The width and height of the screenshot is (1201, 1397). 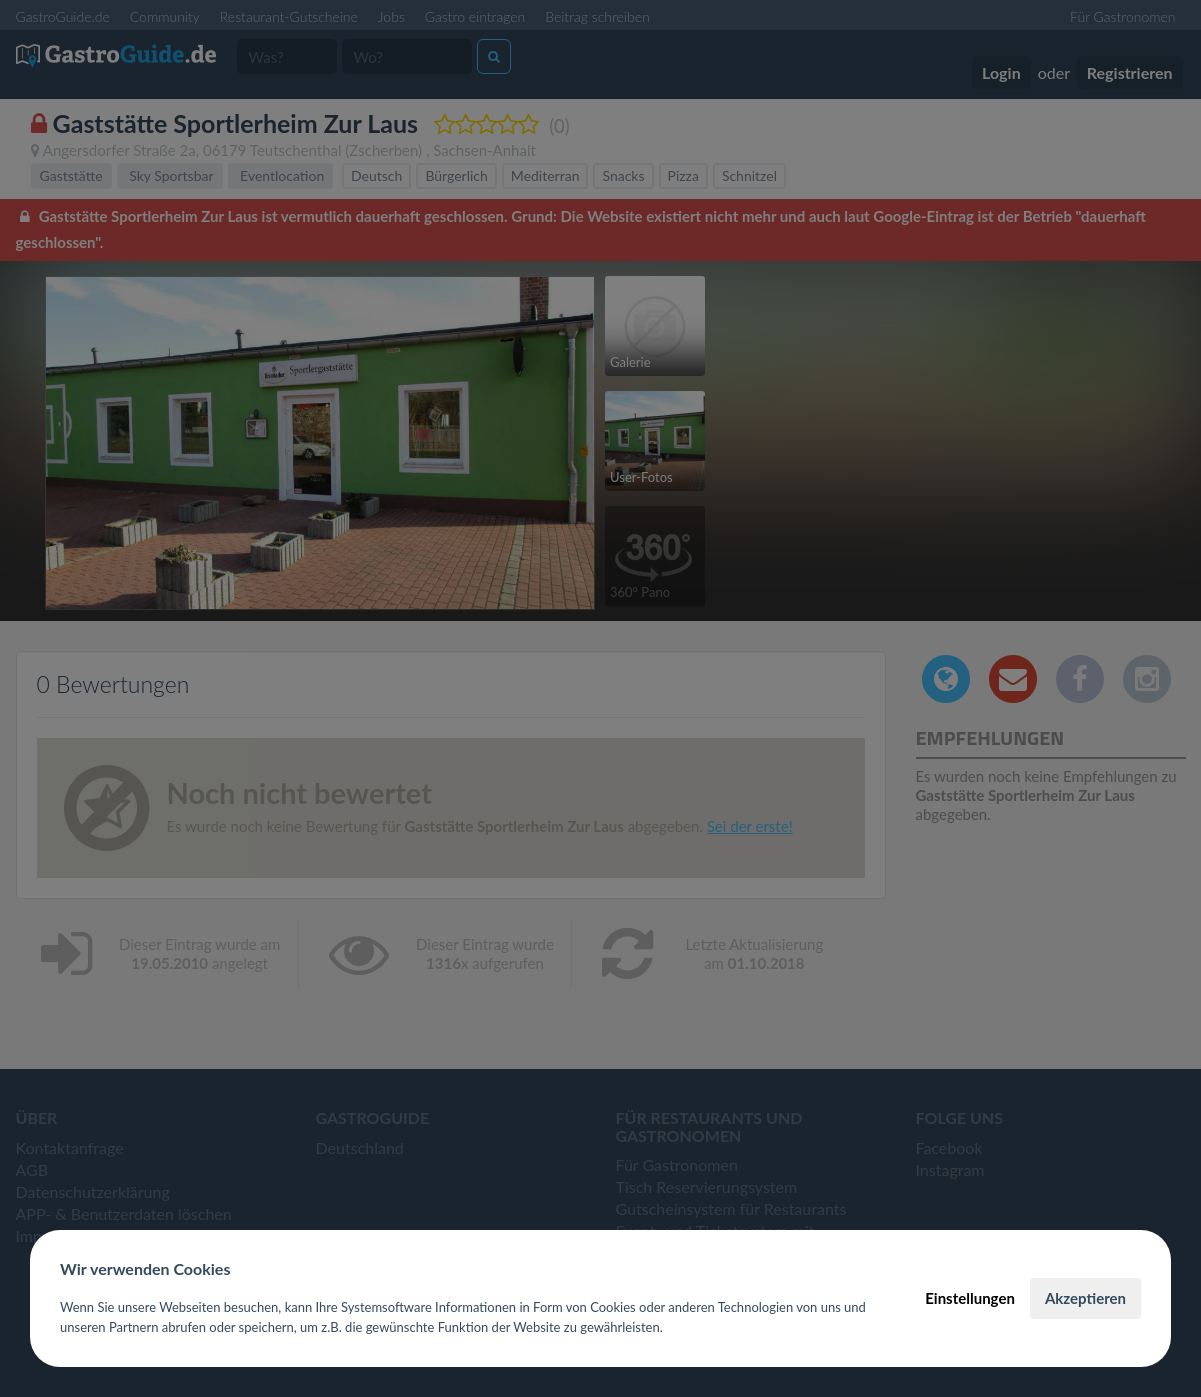 I want to click on Einstellungen, so click(x=970, y=1298).